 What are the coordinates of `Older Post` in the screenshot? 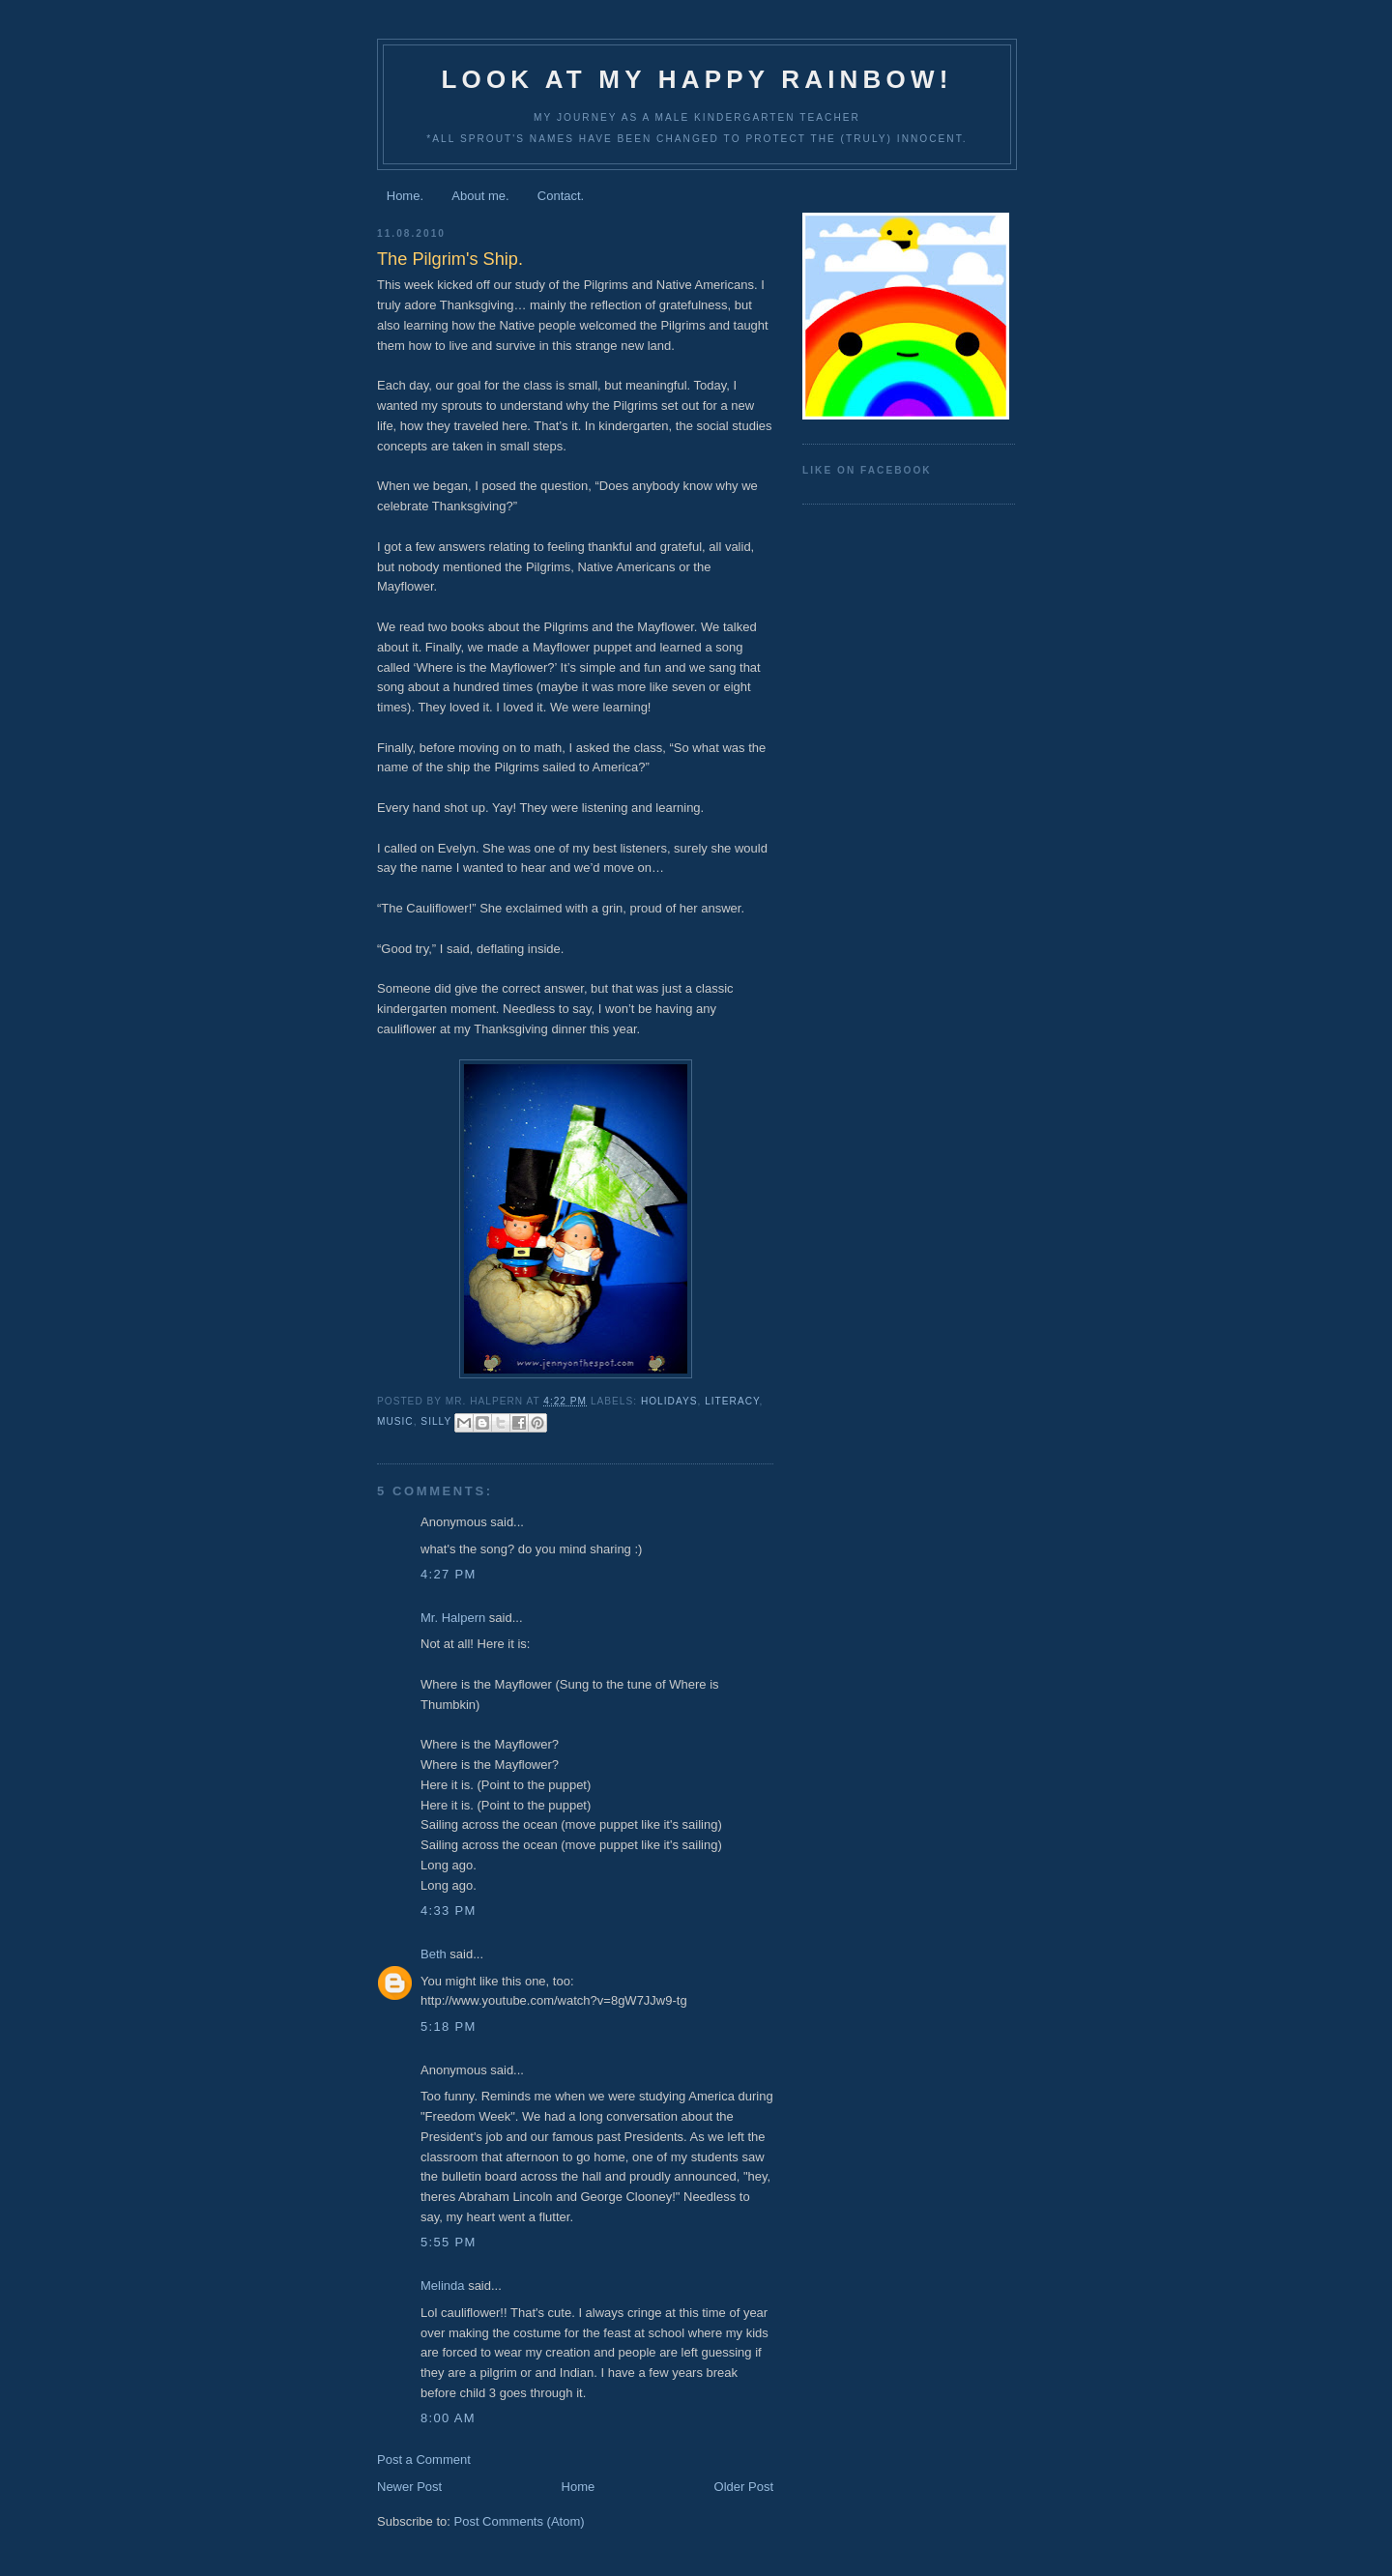 It's located at (743, 2486).